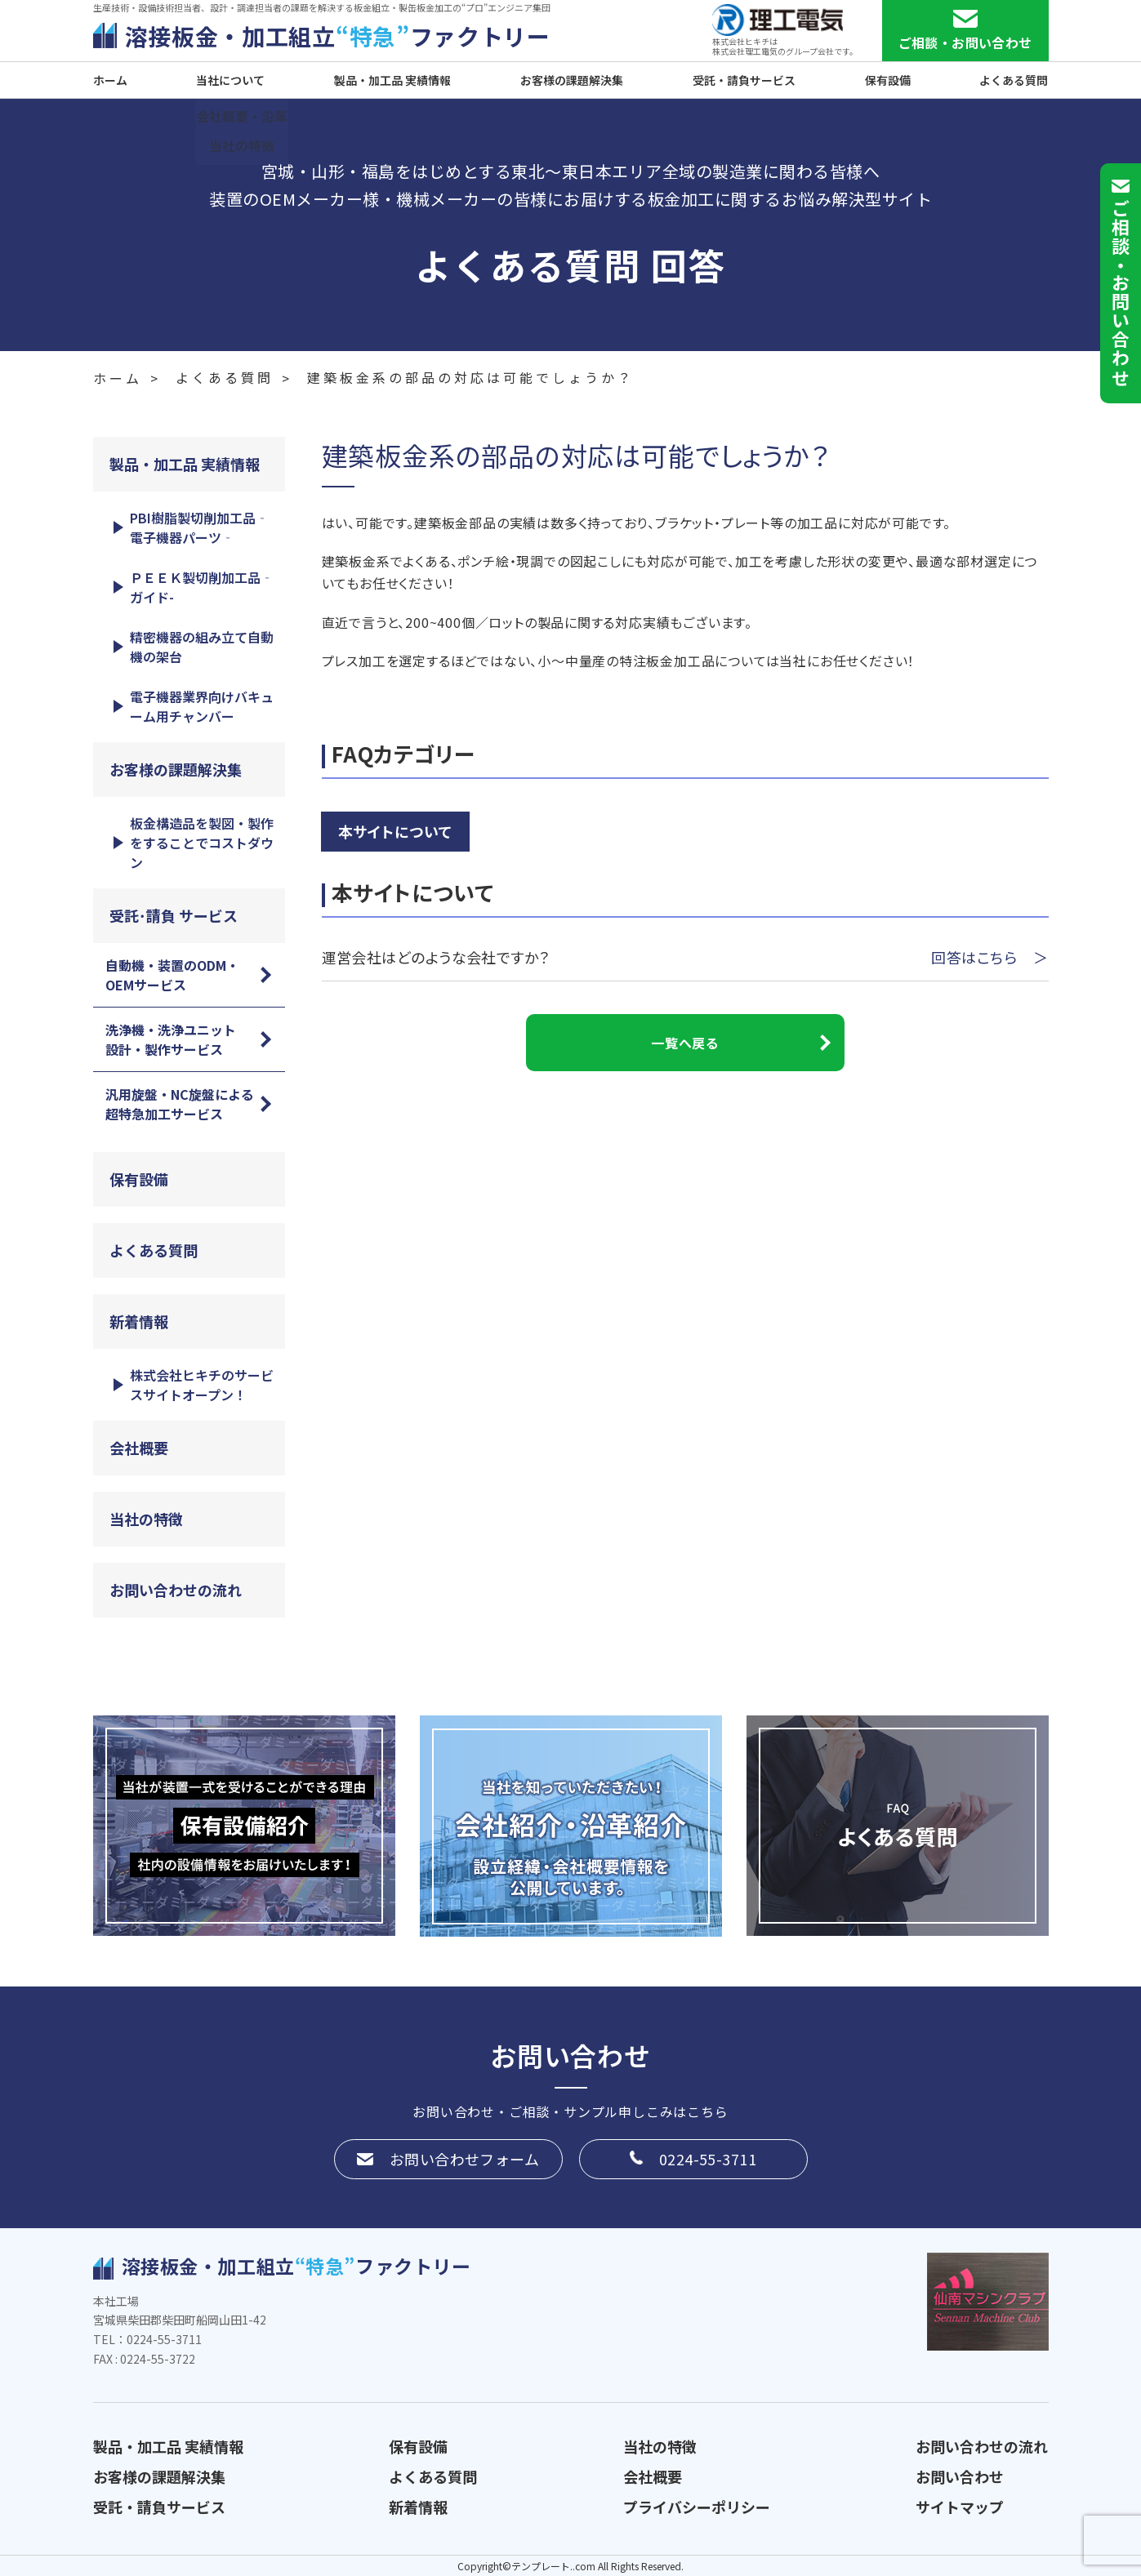  I want to click on 会社概要, so click(138, 1447).